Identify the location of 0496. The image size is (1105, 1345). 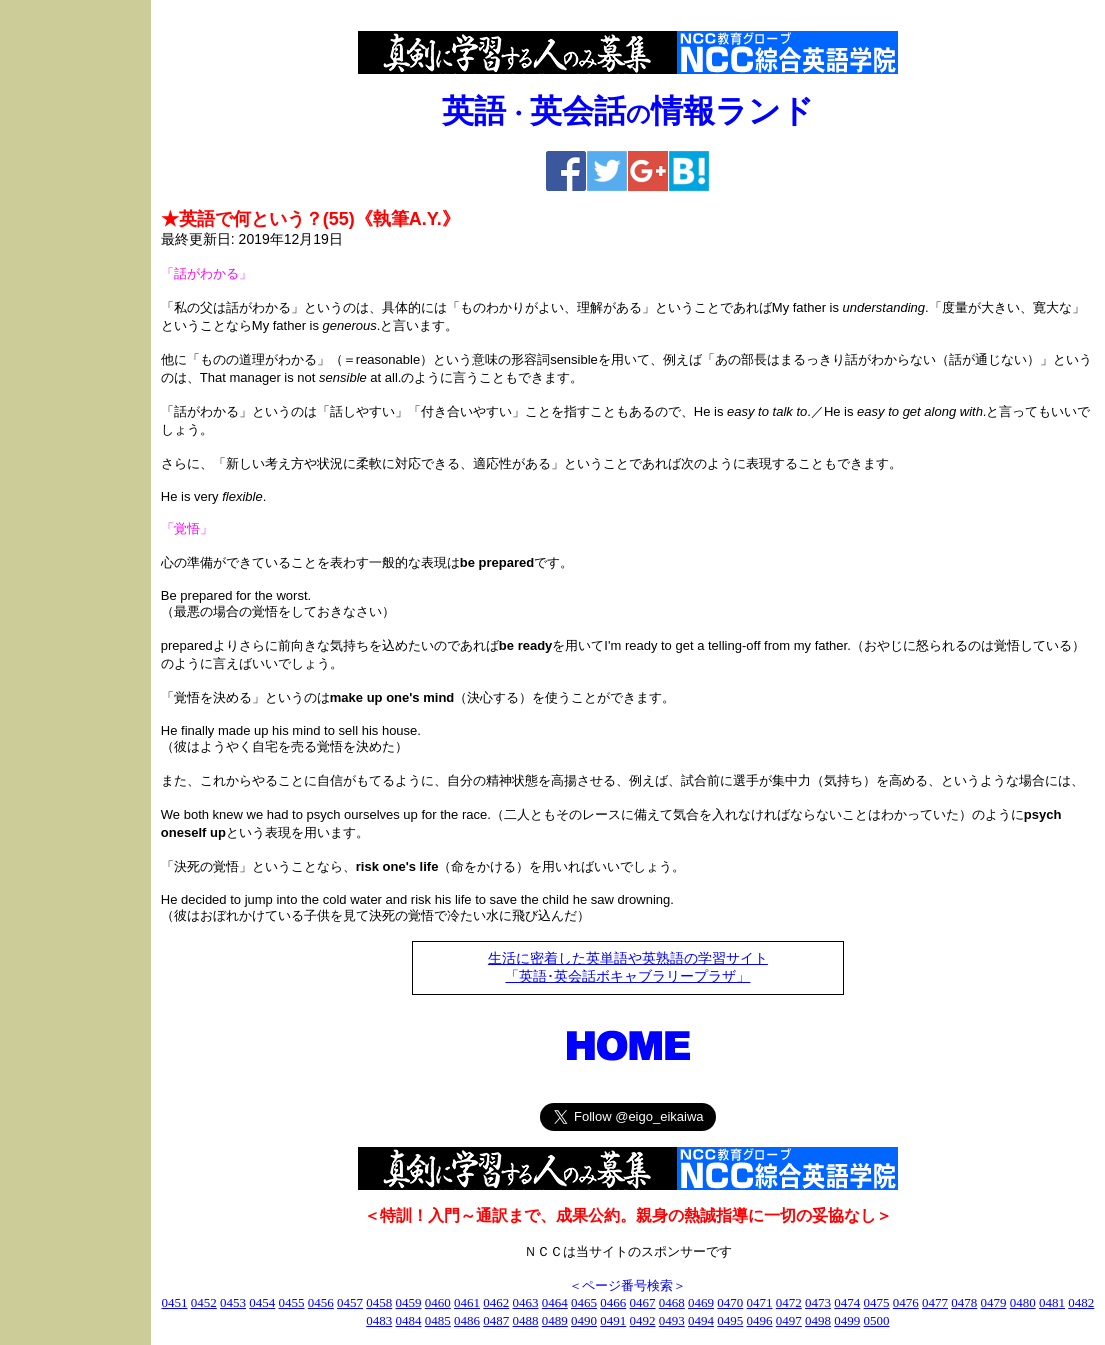
(760, 1320).